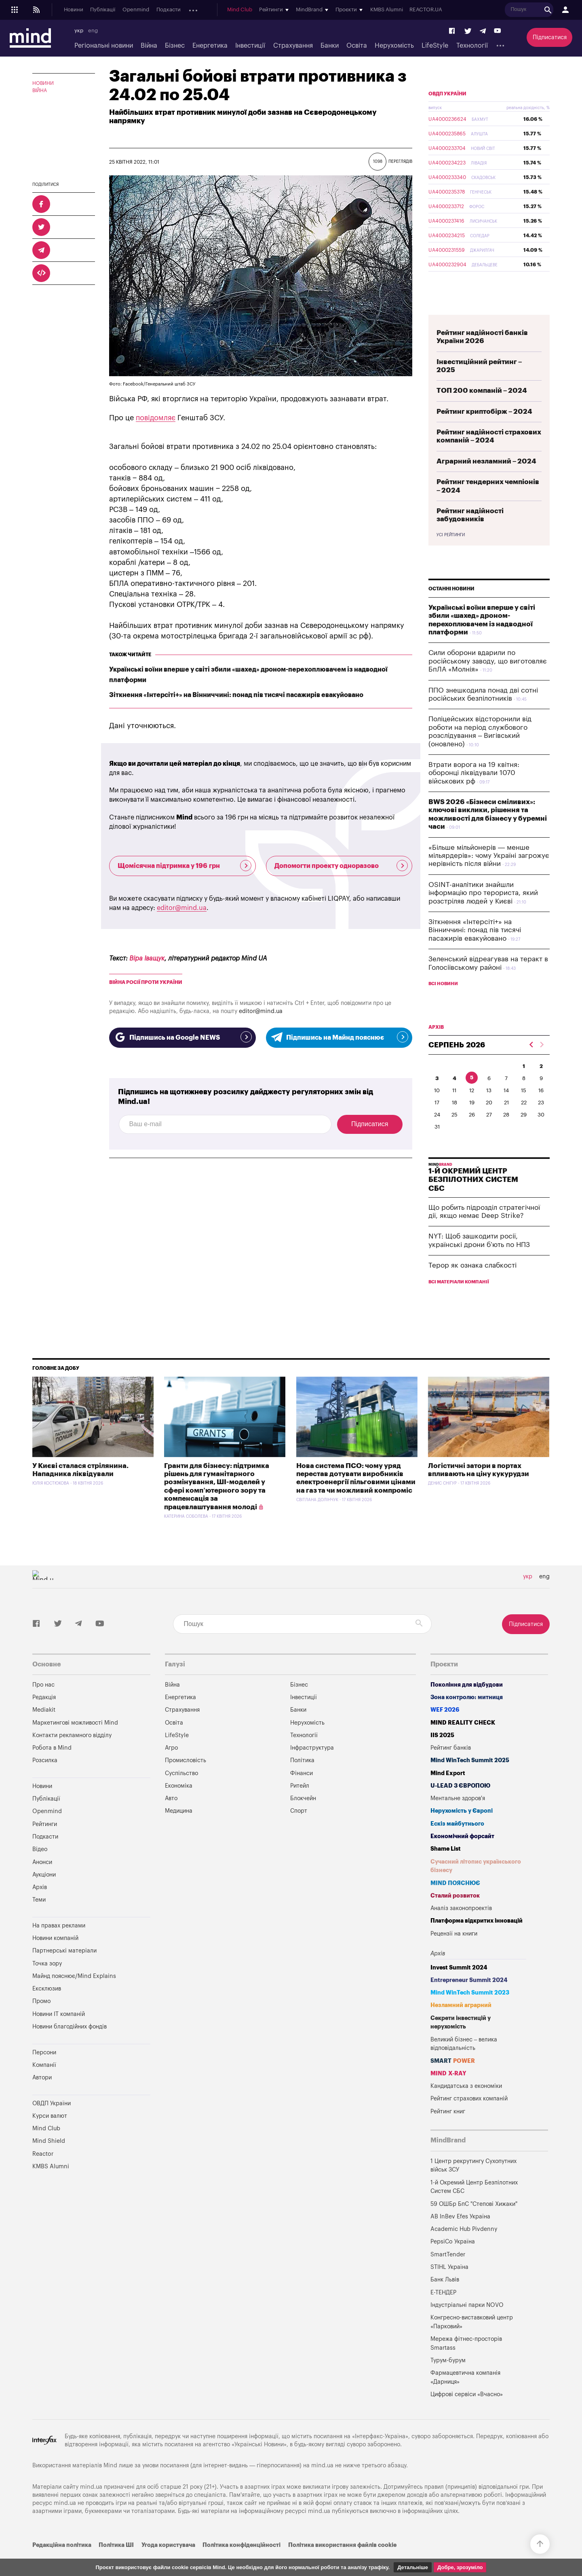 The height and width of the screenshot is (2576, 582). Describe the element at coordinates (58, 1944) in the screenshot. I see `На правах реклами` at that location.